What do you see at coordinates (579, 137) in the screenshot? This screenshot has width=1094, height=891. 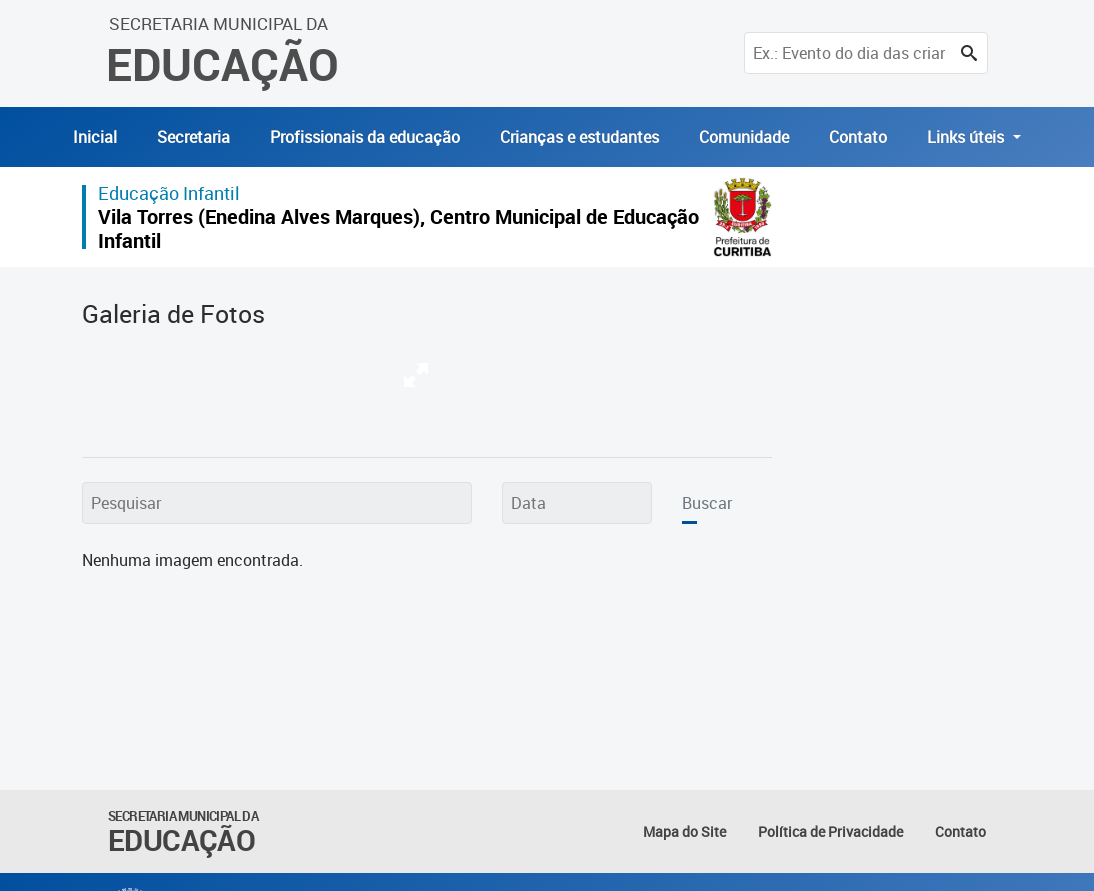 I see `Crianças e estudantes` at bounding box center [579, 137].